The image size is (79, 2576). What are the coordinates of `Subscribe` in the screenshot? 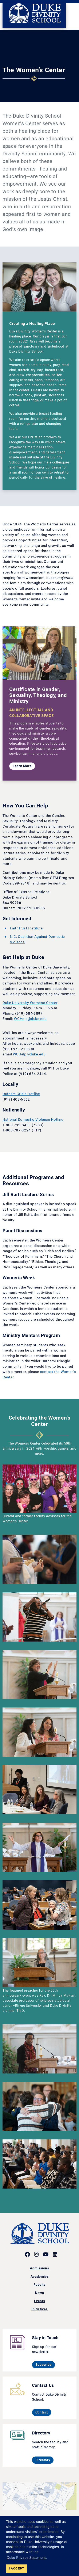 It's located at (45, 2364).